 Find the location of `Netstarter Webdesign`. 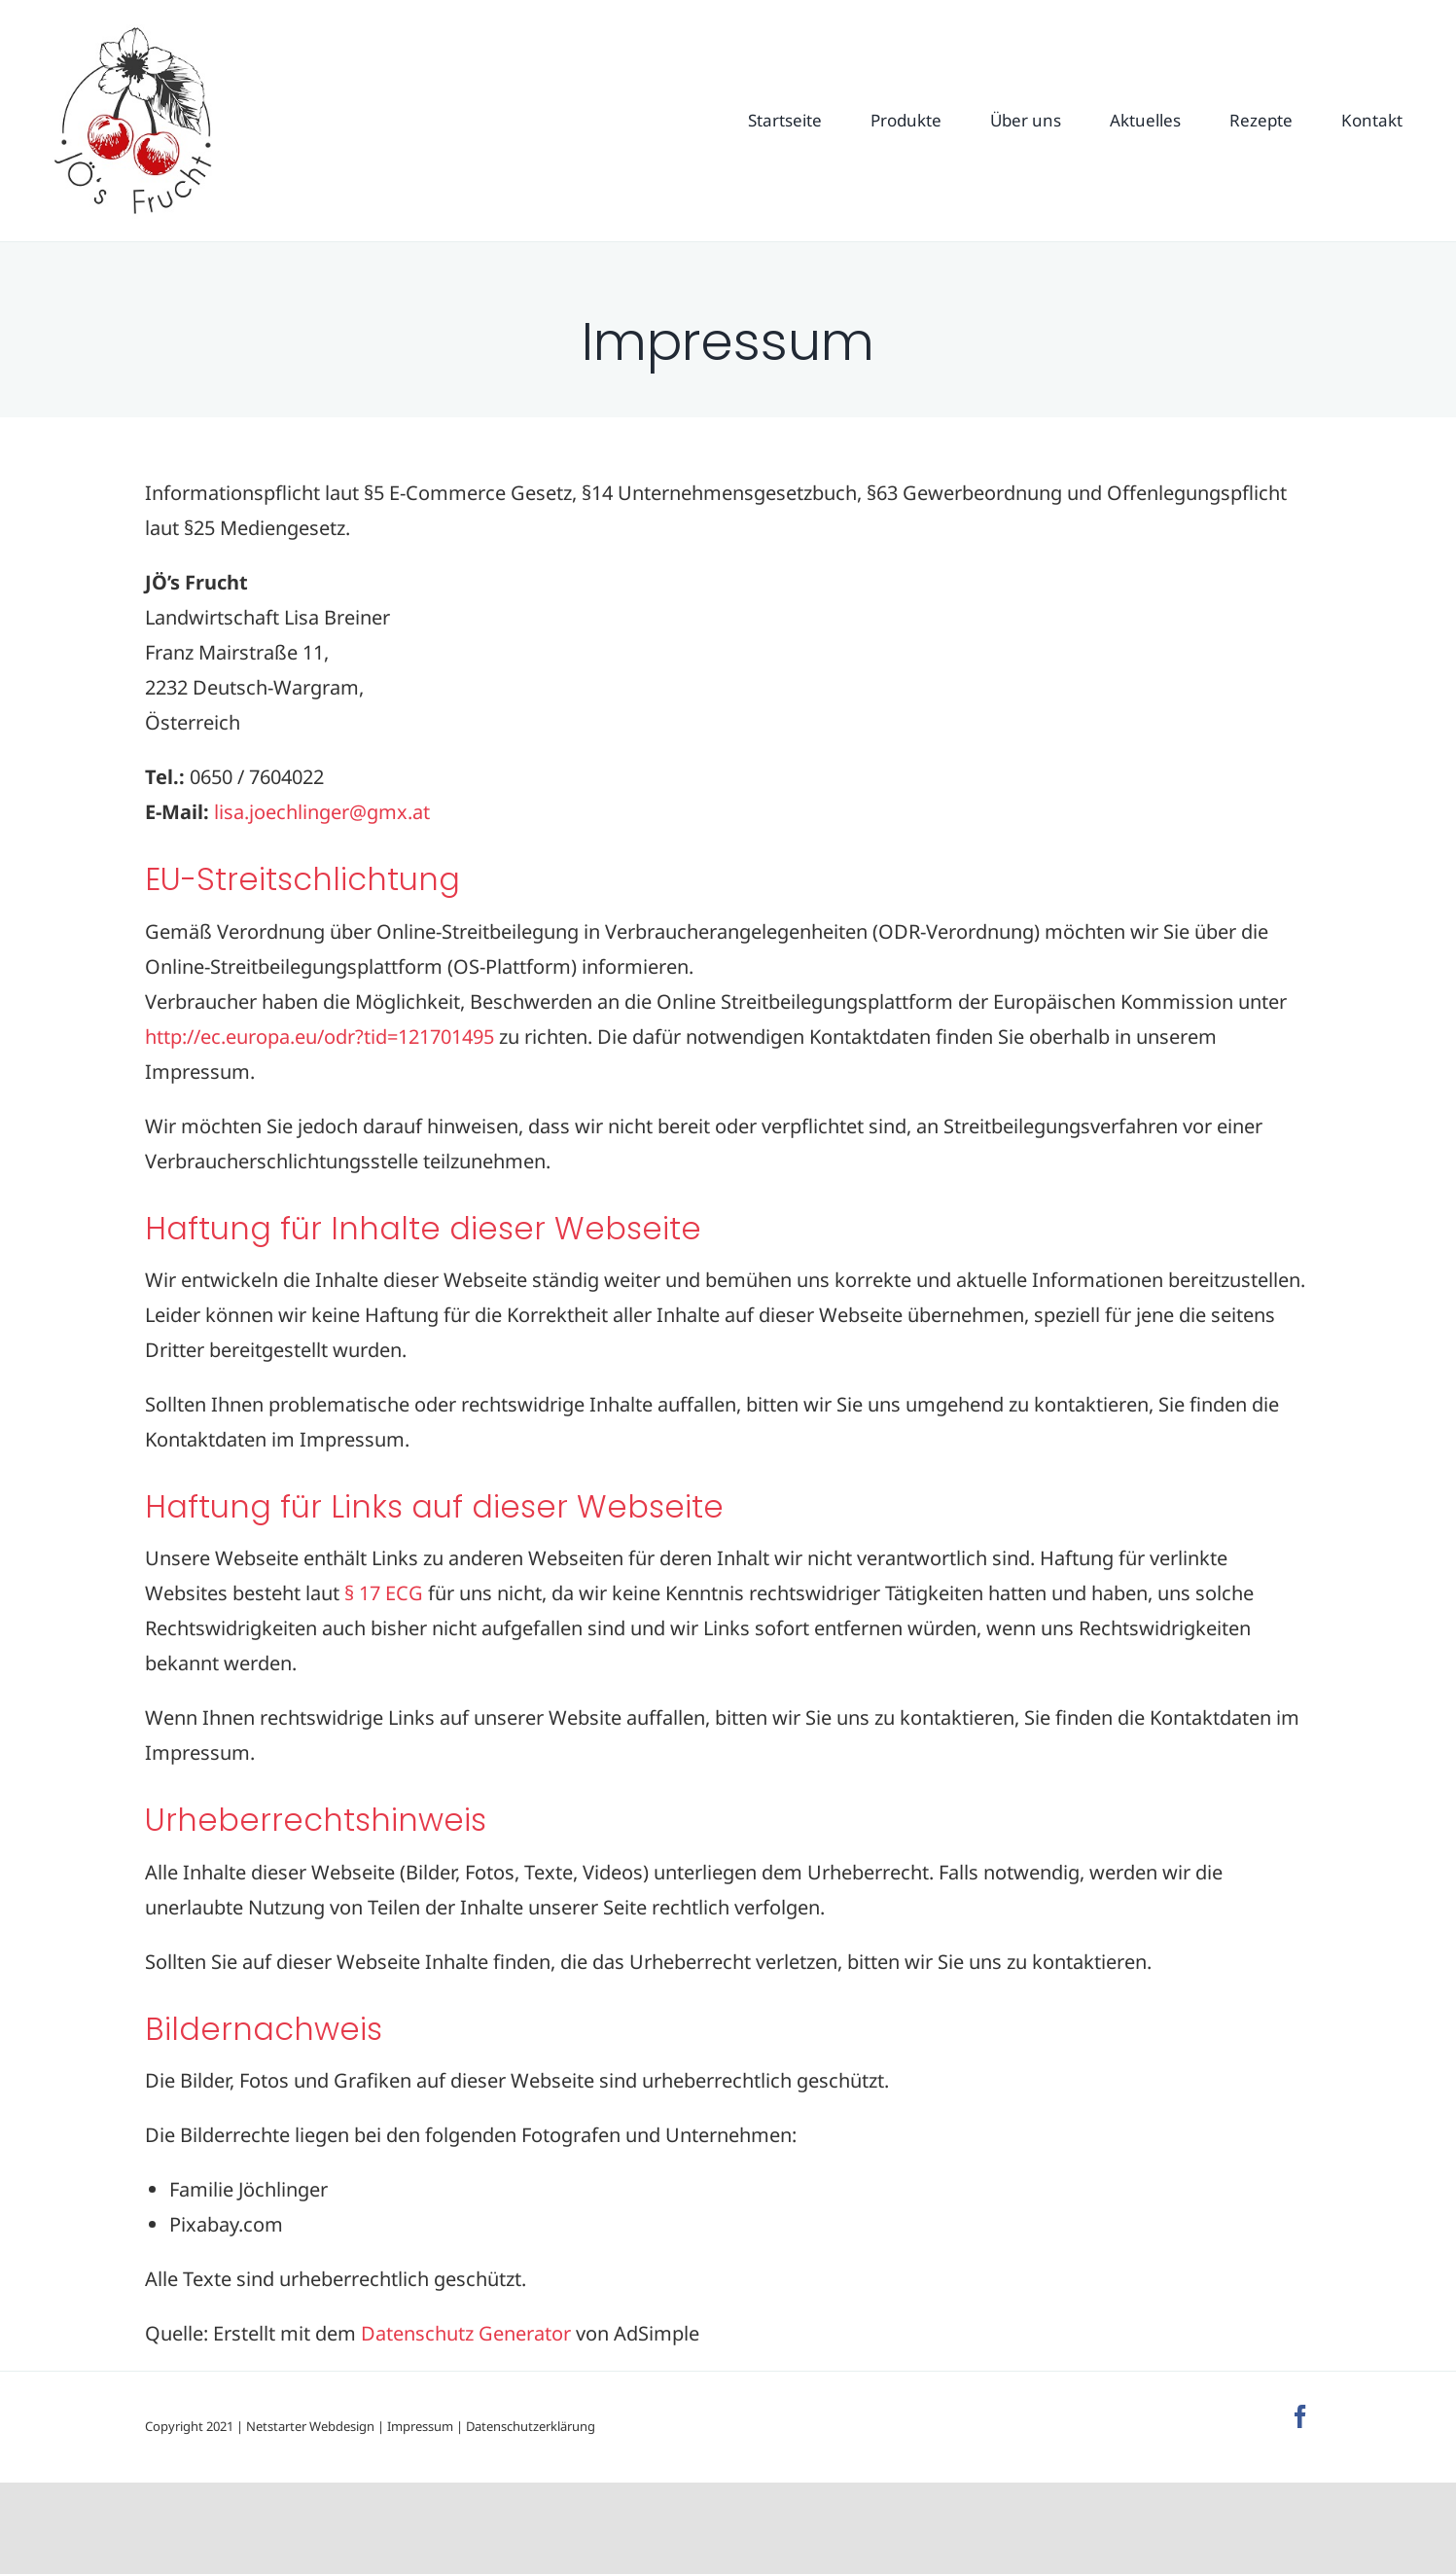

Netstarter Webdesign is located at coordinates (310, 2426).